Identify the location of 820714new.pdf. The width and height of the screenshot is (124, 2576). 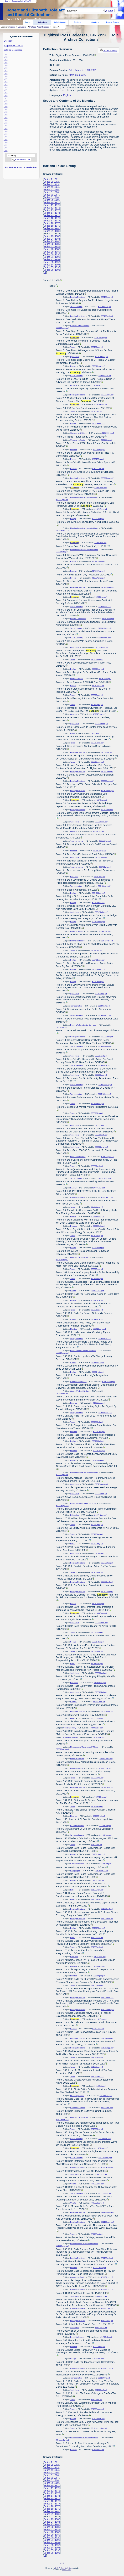
(101, 1484).